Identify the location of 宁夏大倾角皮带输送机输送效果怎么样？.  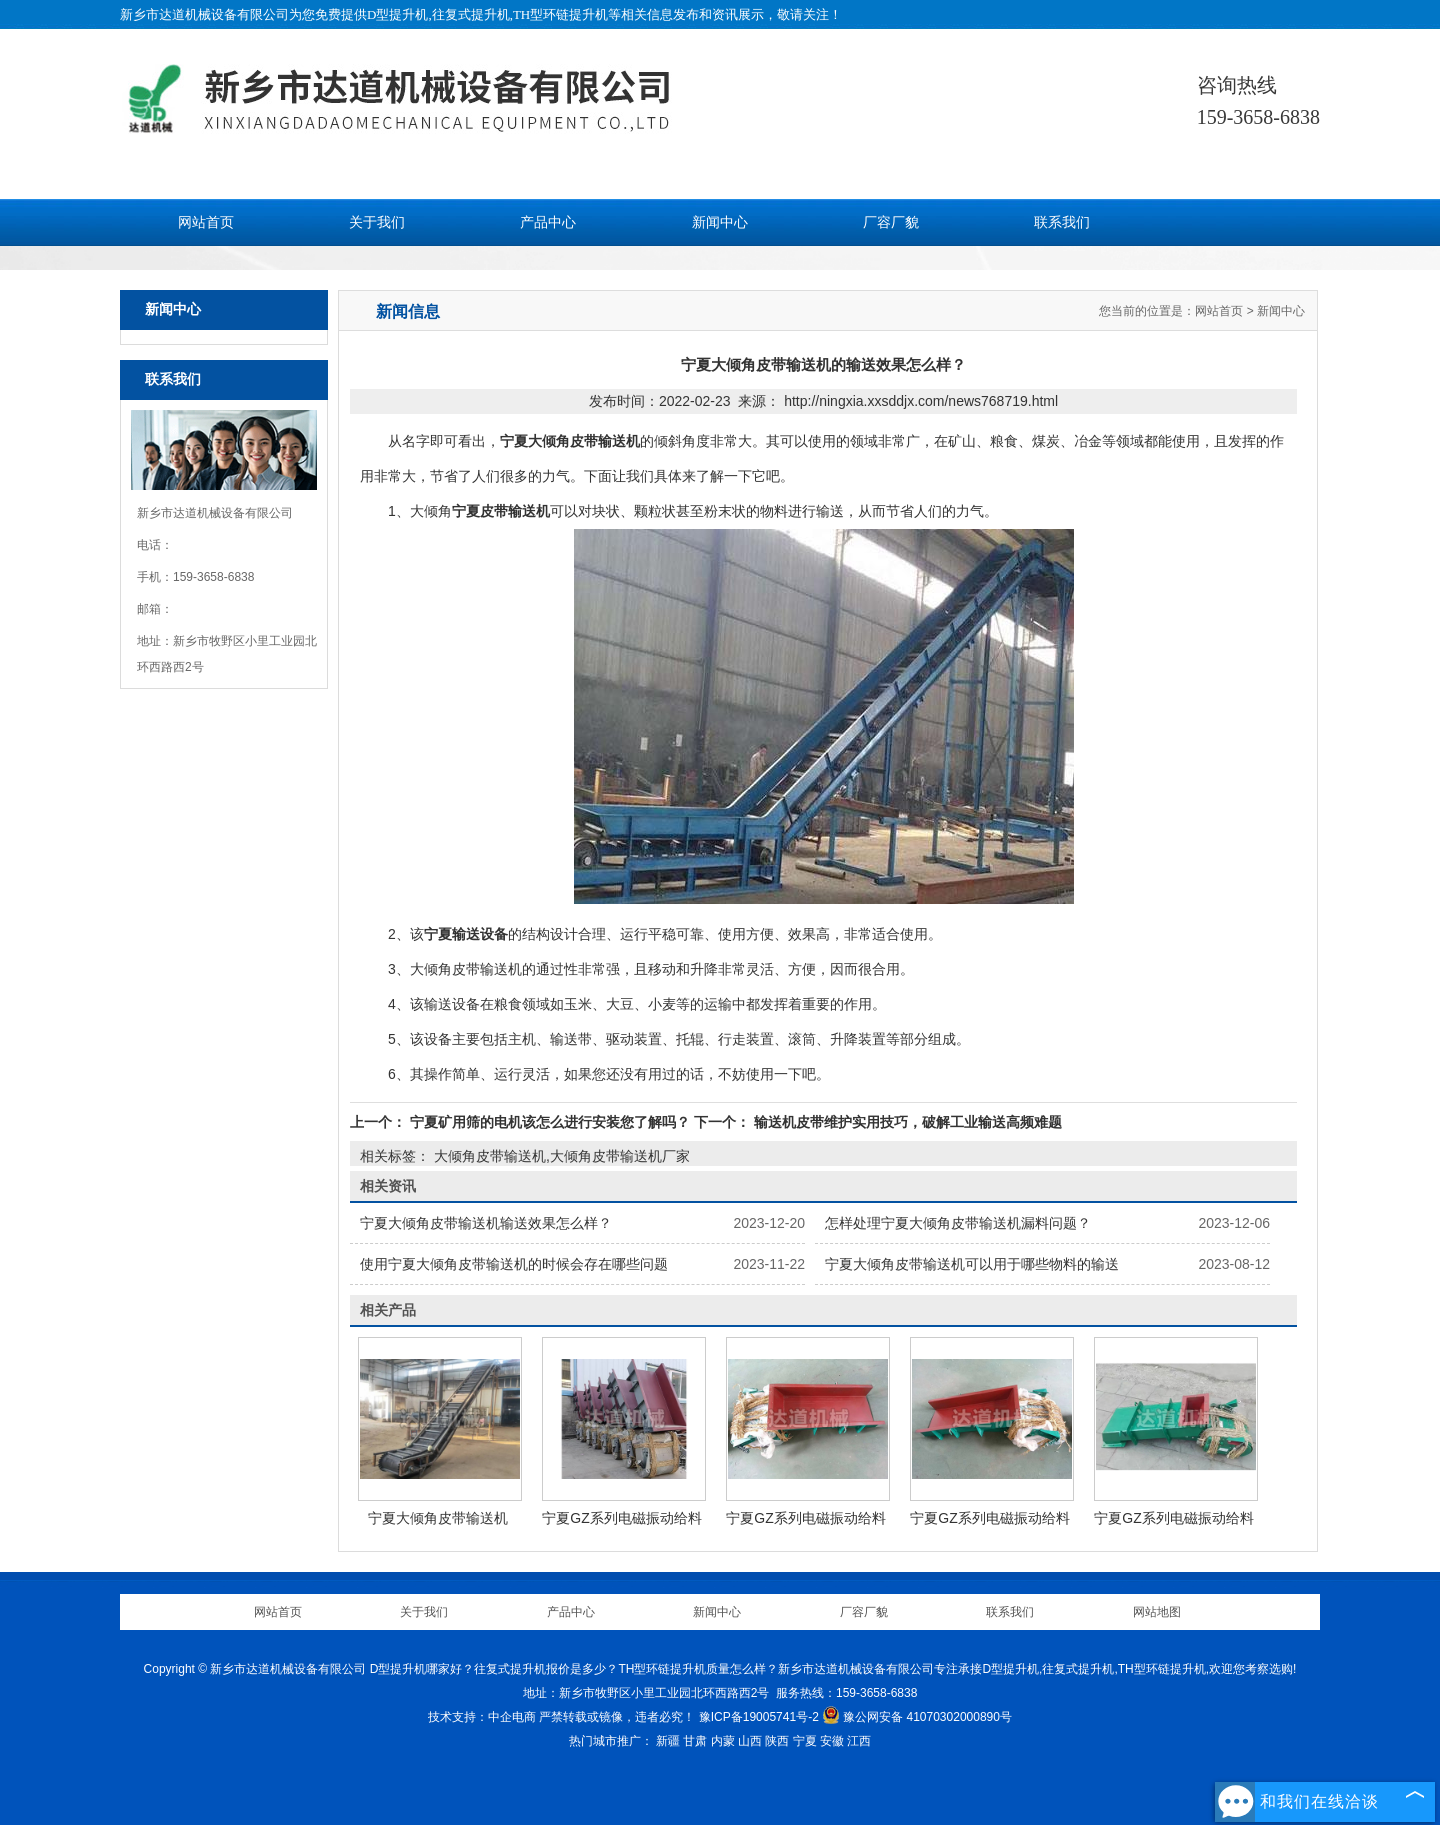
(486, 1223).